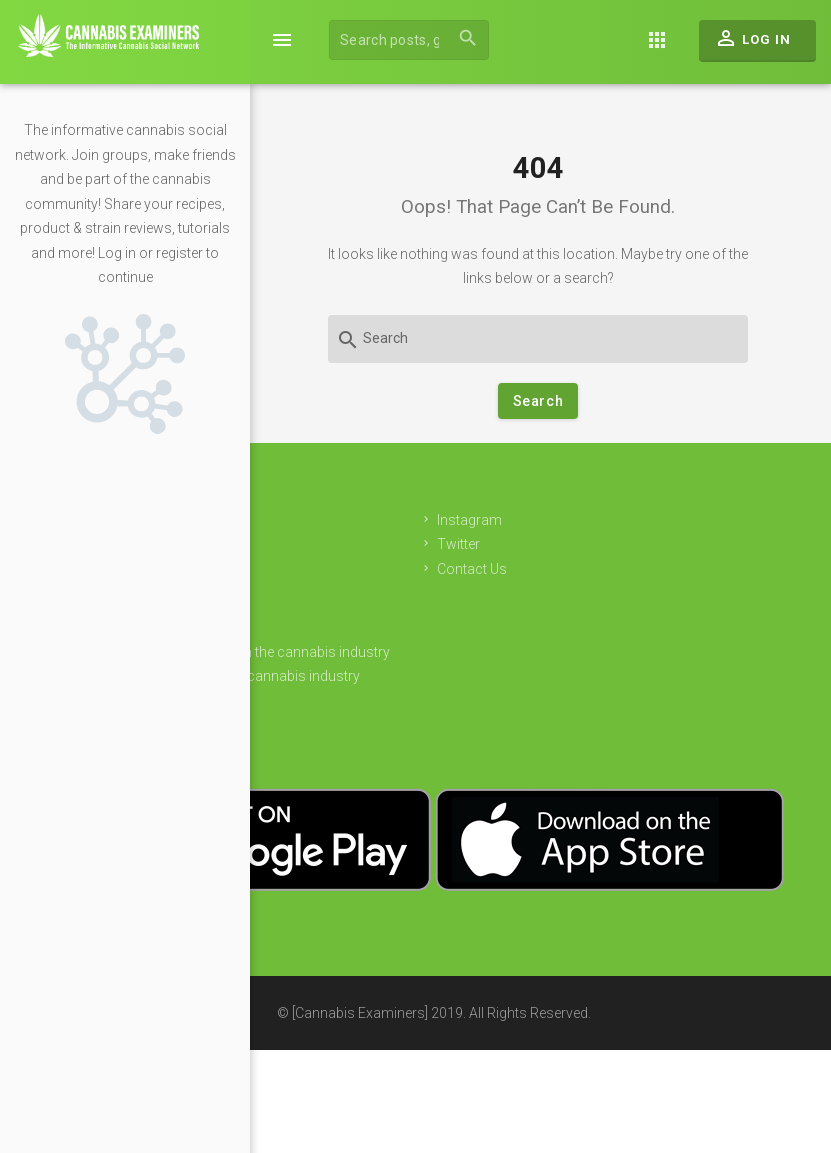  I want to click on Advertising, so click(347, 603).